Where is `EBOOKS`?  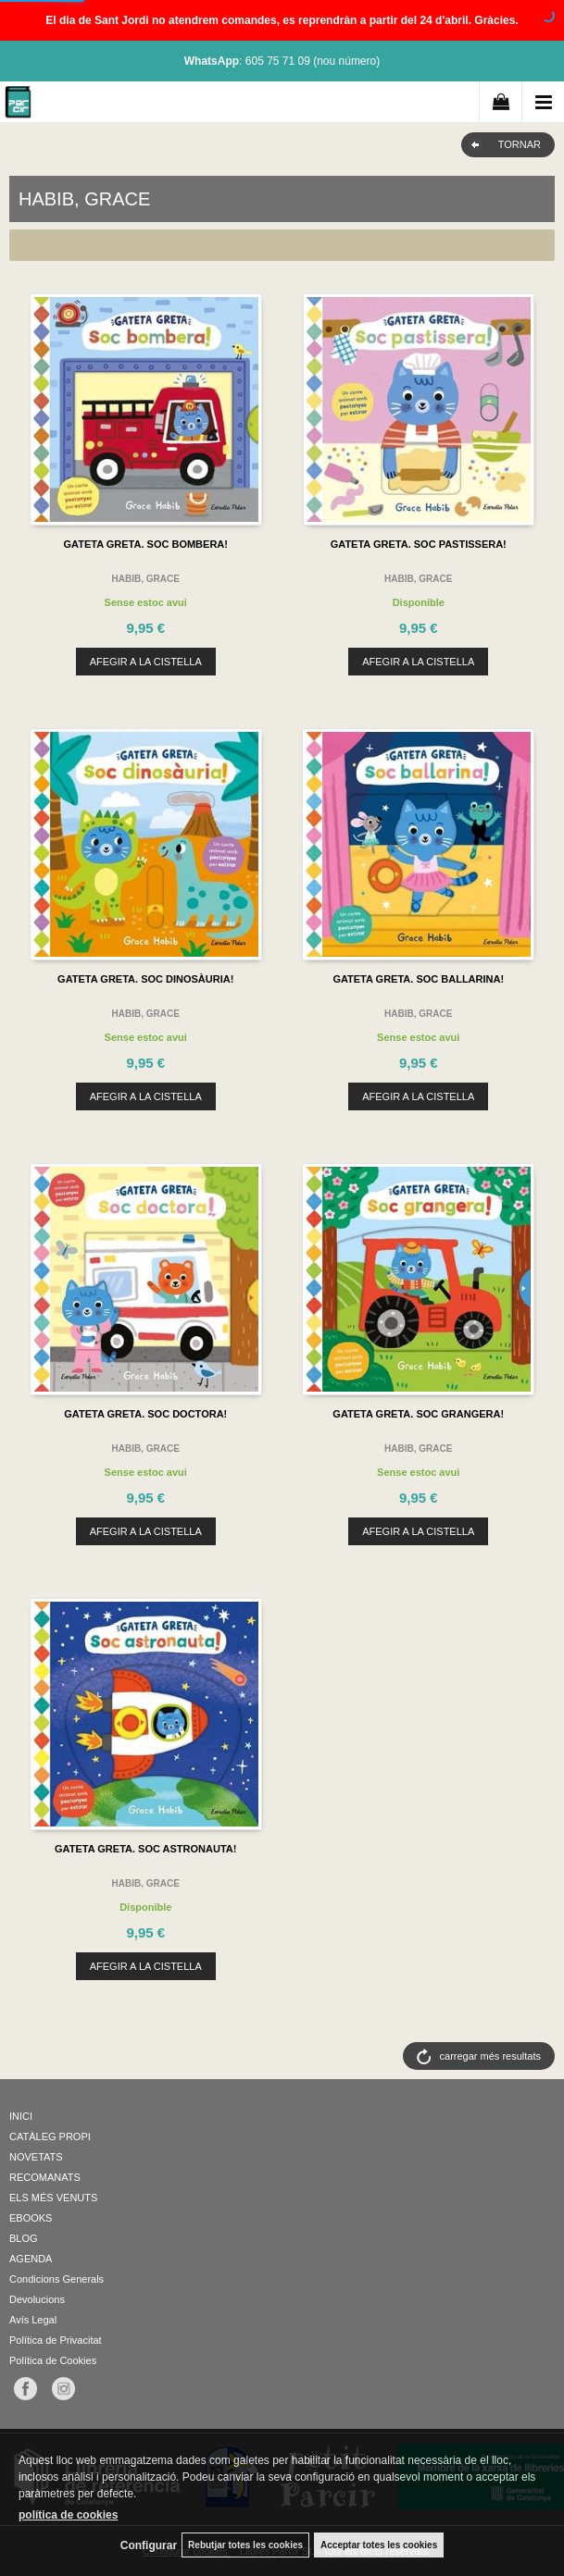
EBOOKS is located at coordinates (30, 2217).